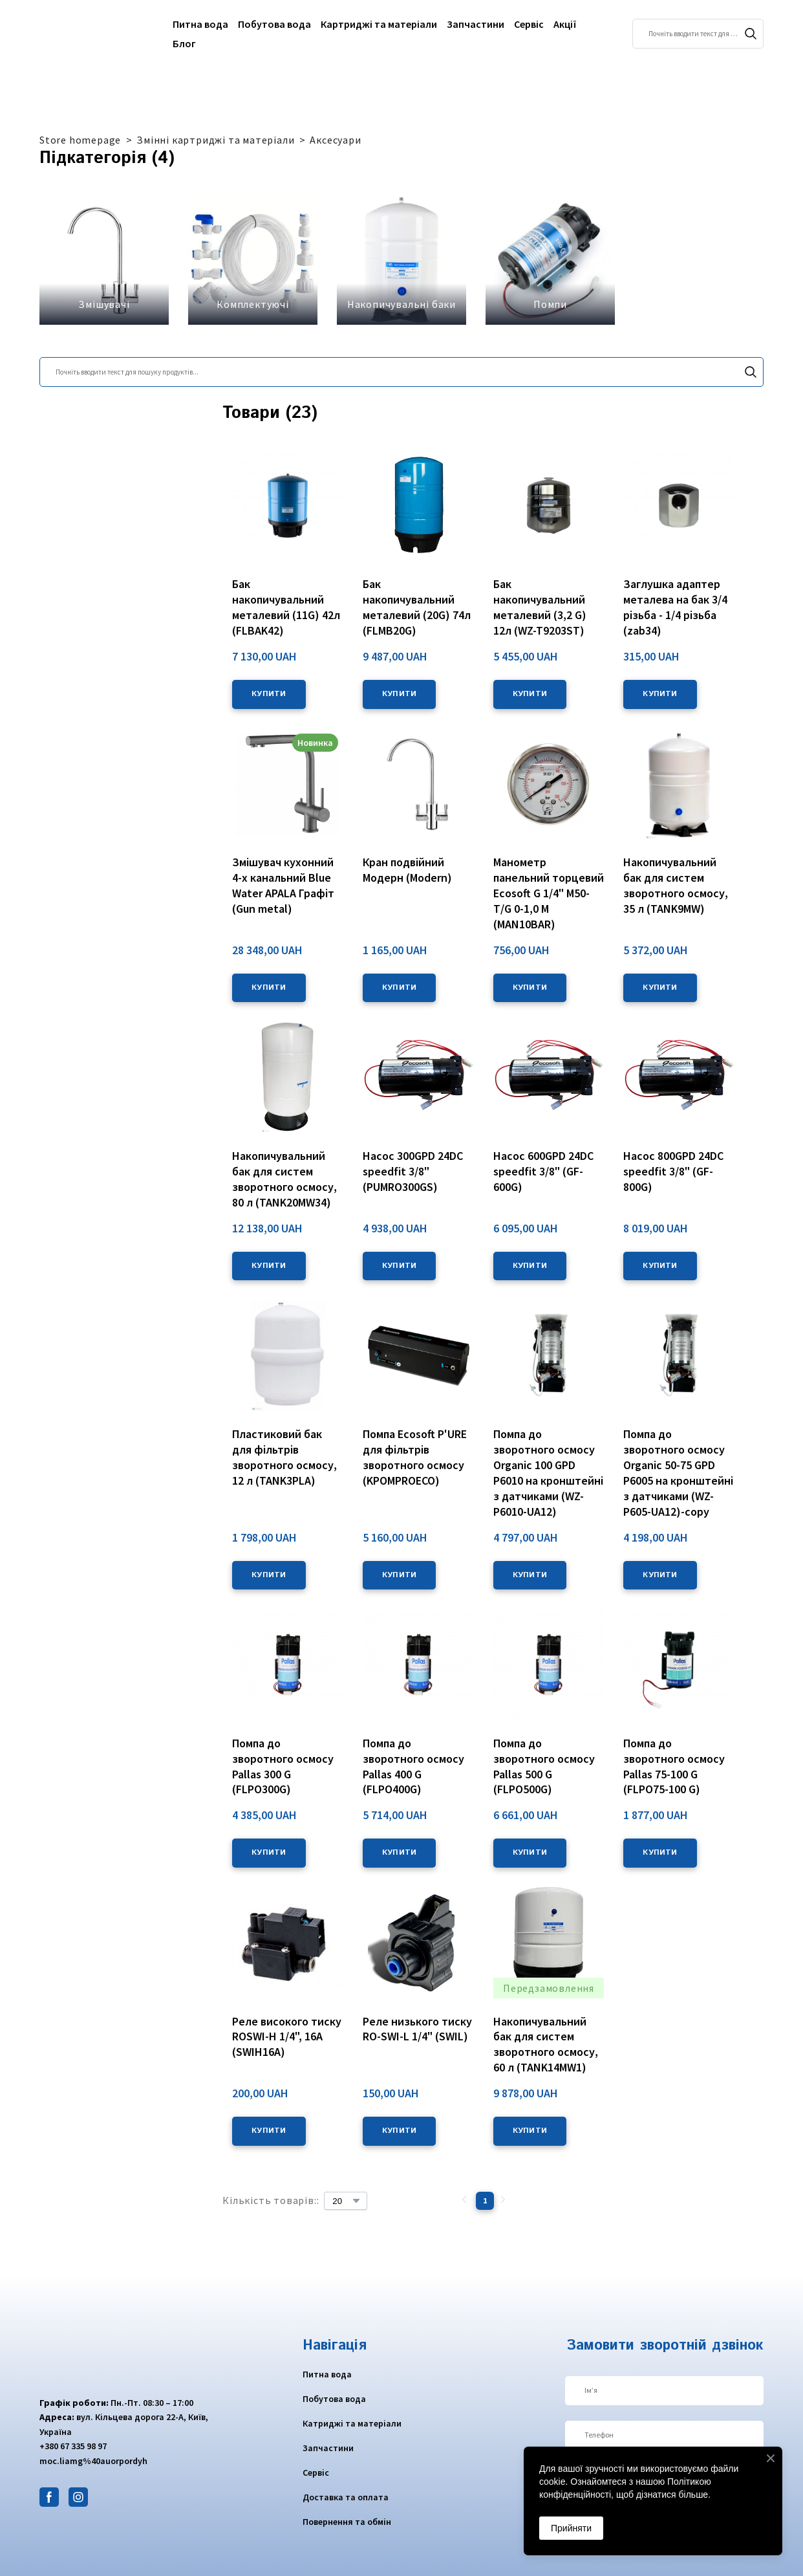 This screenshot has width=803, height=2576. Describe the element at coordinates (565, 23) in the screenshot. I see `Акції` at that location.